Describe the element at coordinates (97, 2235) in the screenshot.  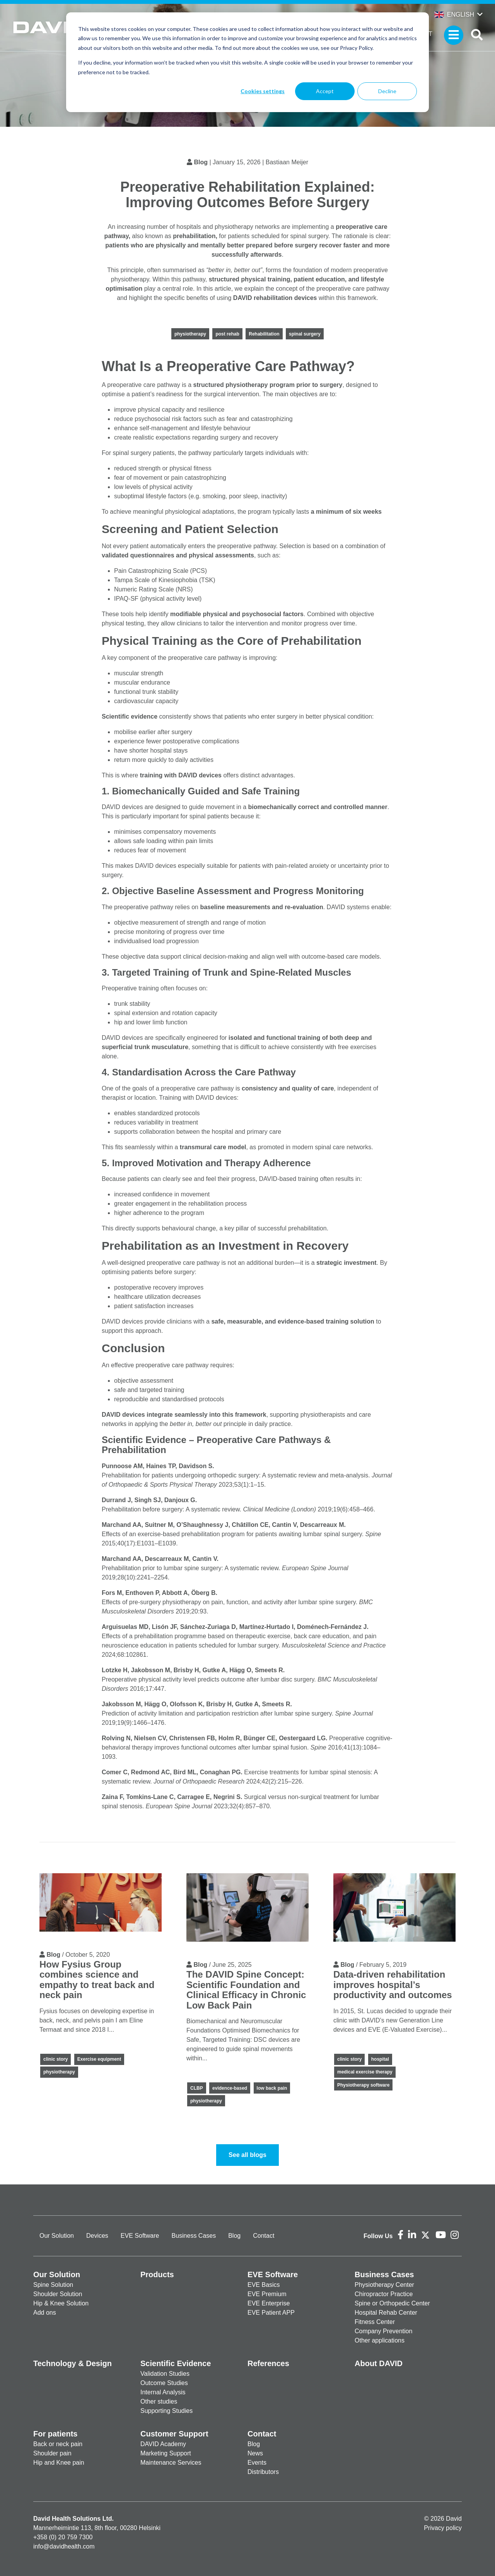
I see `Devices` at that location.